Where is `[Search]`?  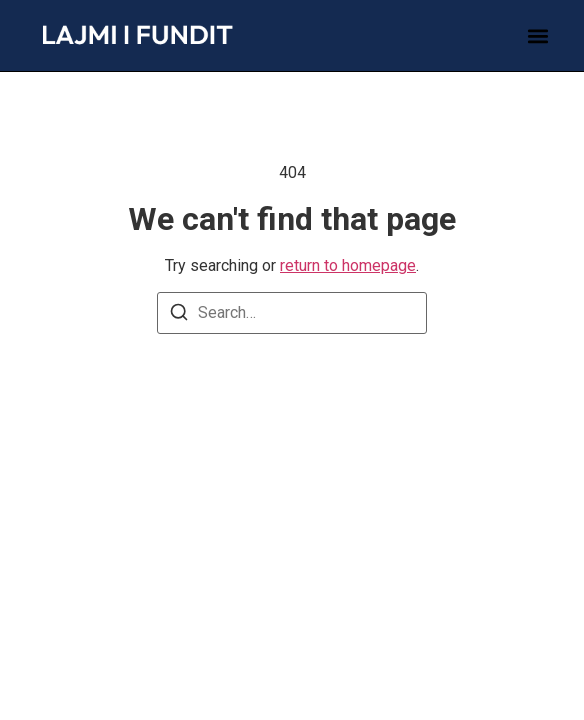 [Search] is located at coordinates (179, 315).